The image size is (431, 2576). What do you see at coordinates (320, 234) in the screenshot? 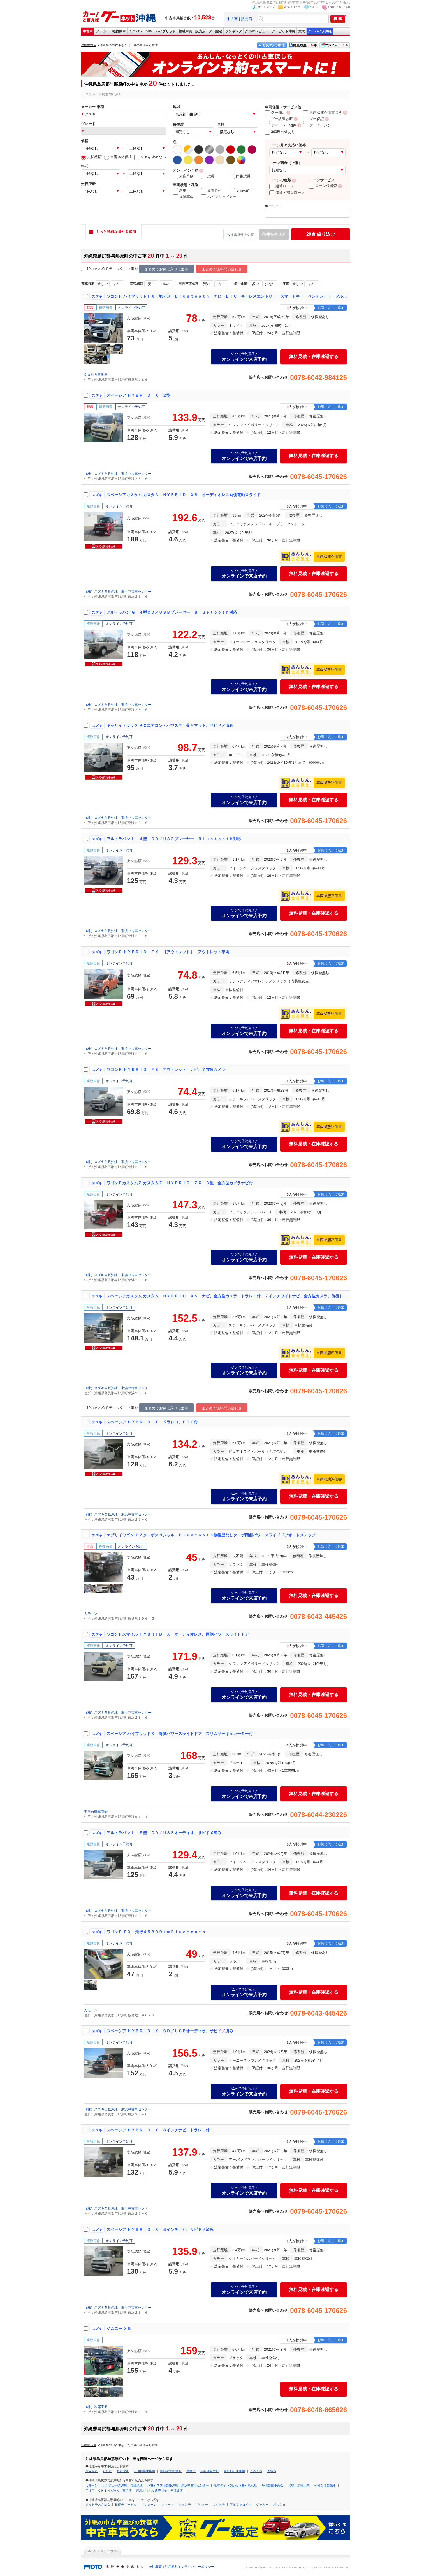
I see `絞り込む` at bounding box center [320, 234].